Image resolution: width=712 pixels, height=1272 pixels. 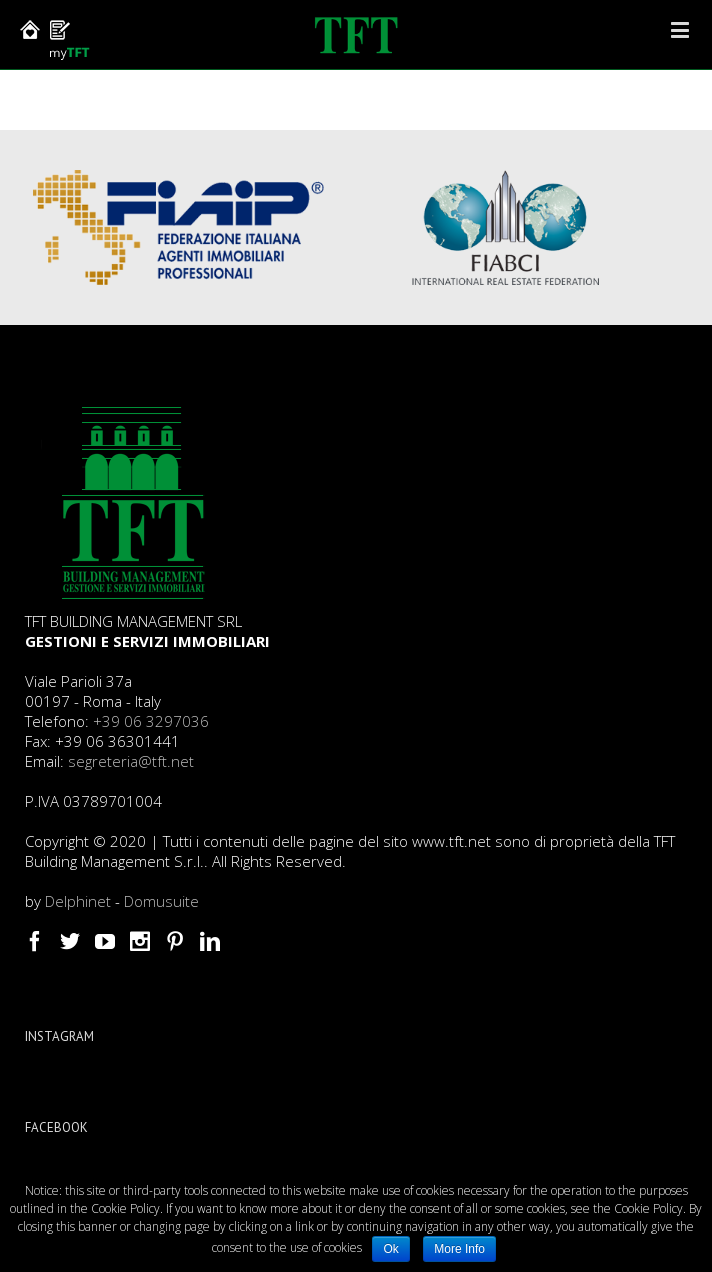 What do you see at coordinates (151, 721) in the screenshot?
I see `+39 06 3297036` at bounding box center [151, 721].